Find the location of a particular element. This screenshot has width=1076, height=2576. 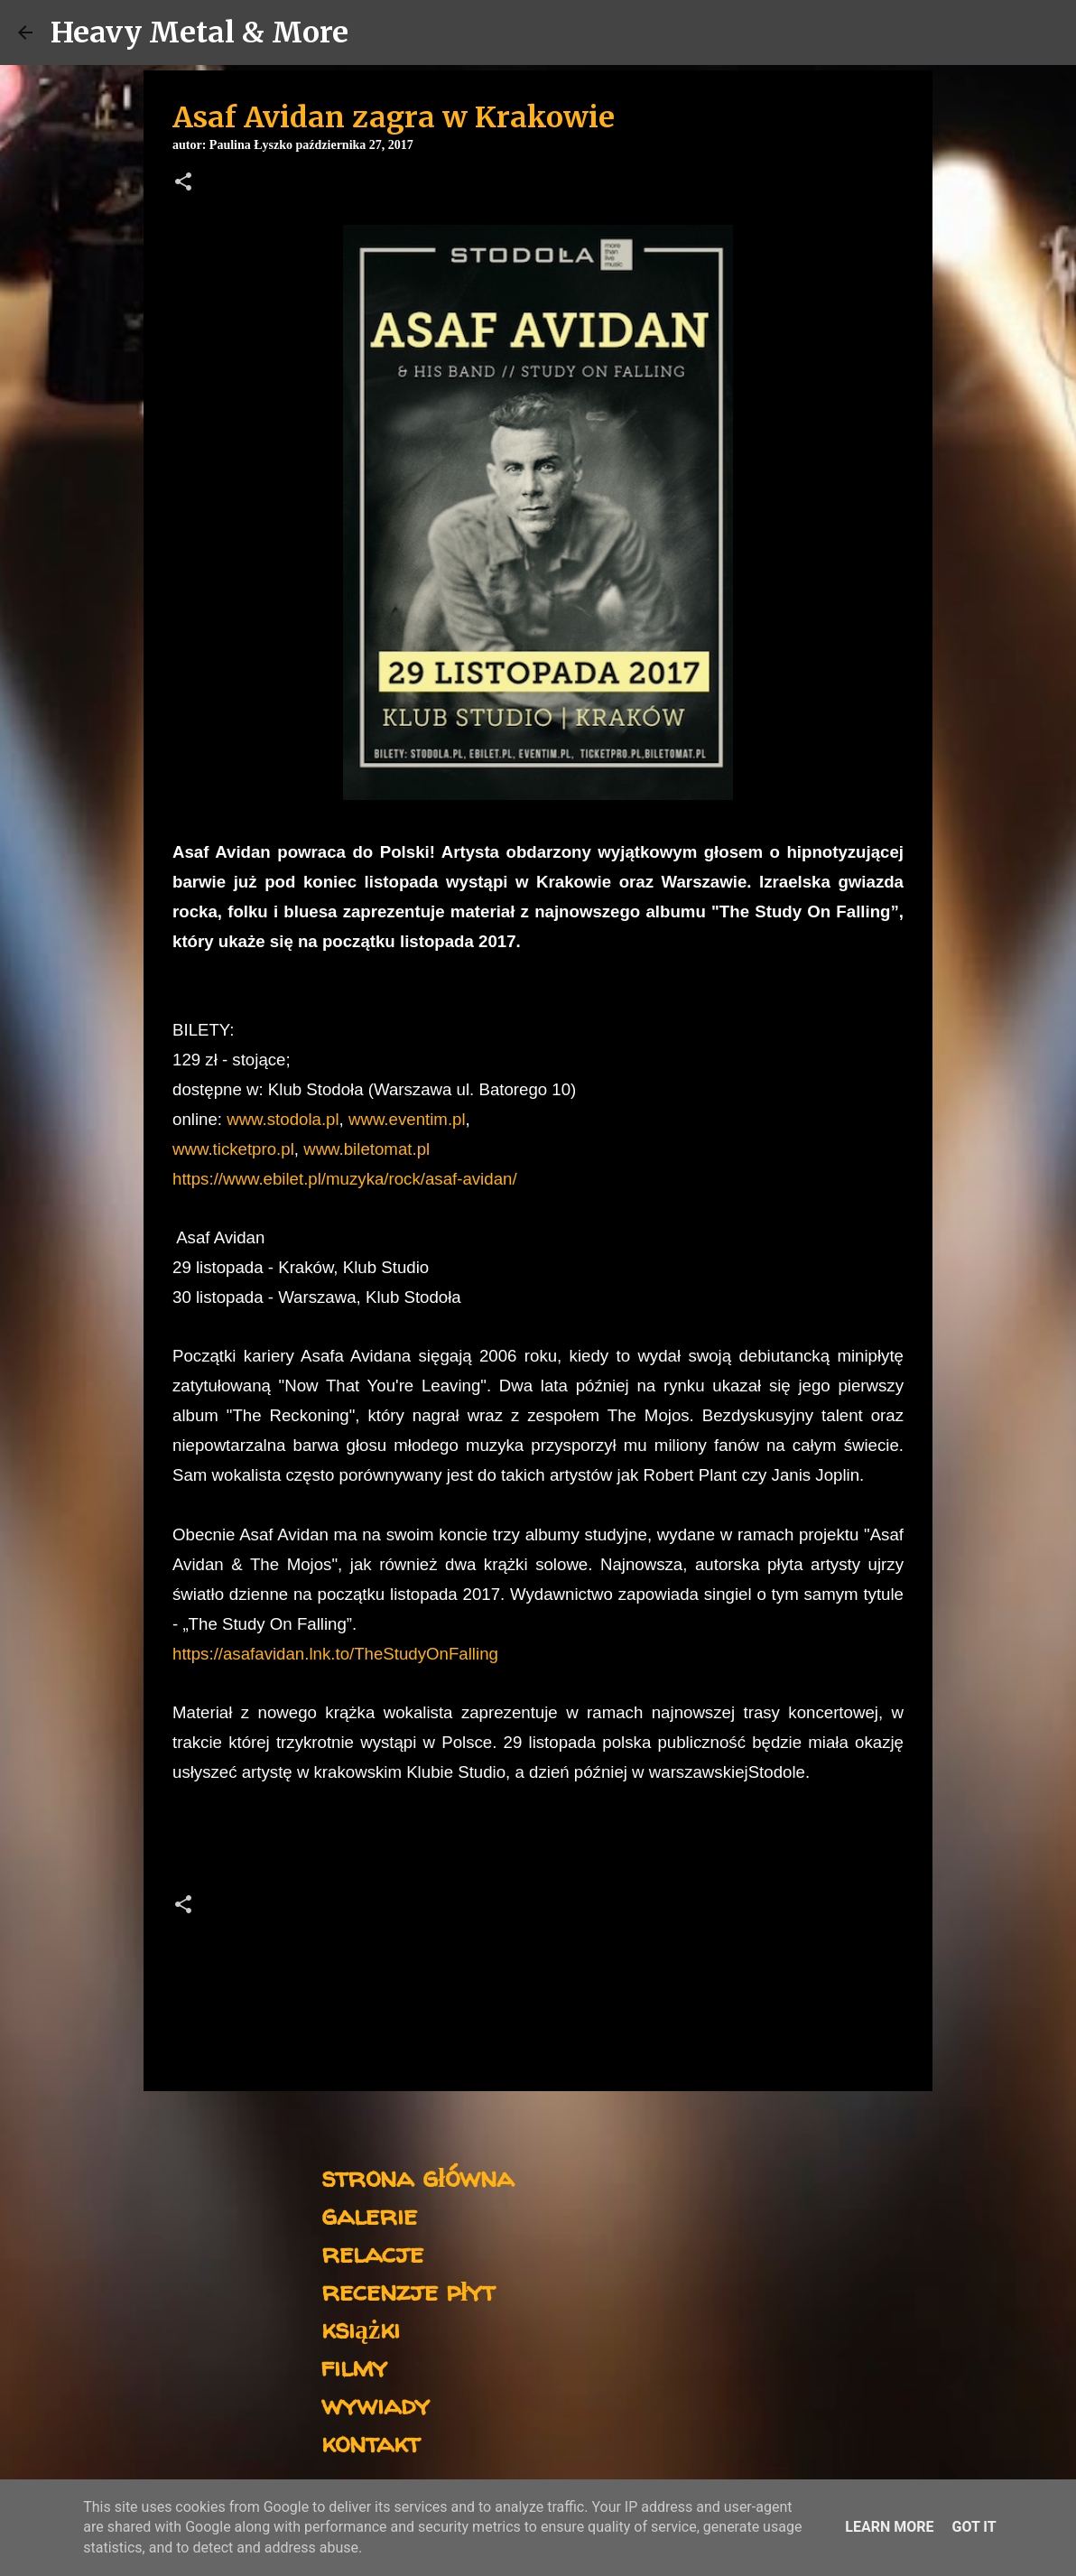

https://asafavidan.lnk.to/TheStudyOnFalling is located at coordinates (335, 1653).